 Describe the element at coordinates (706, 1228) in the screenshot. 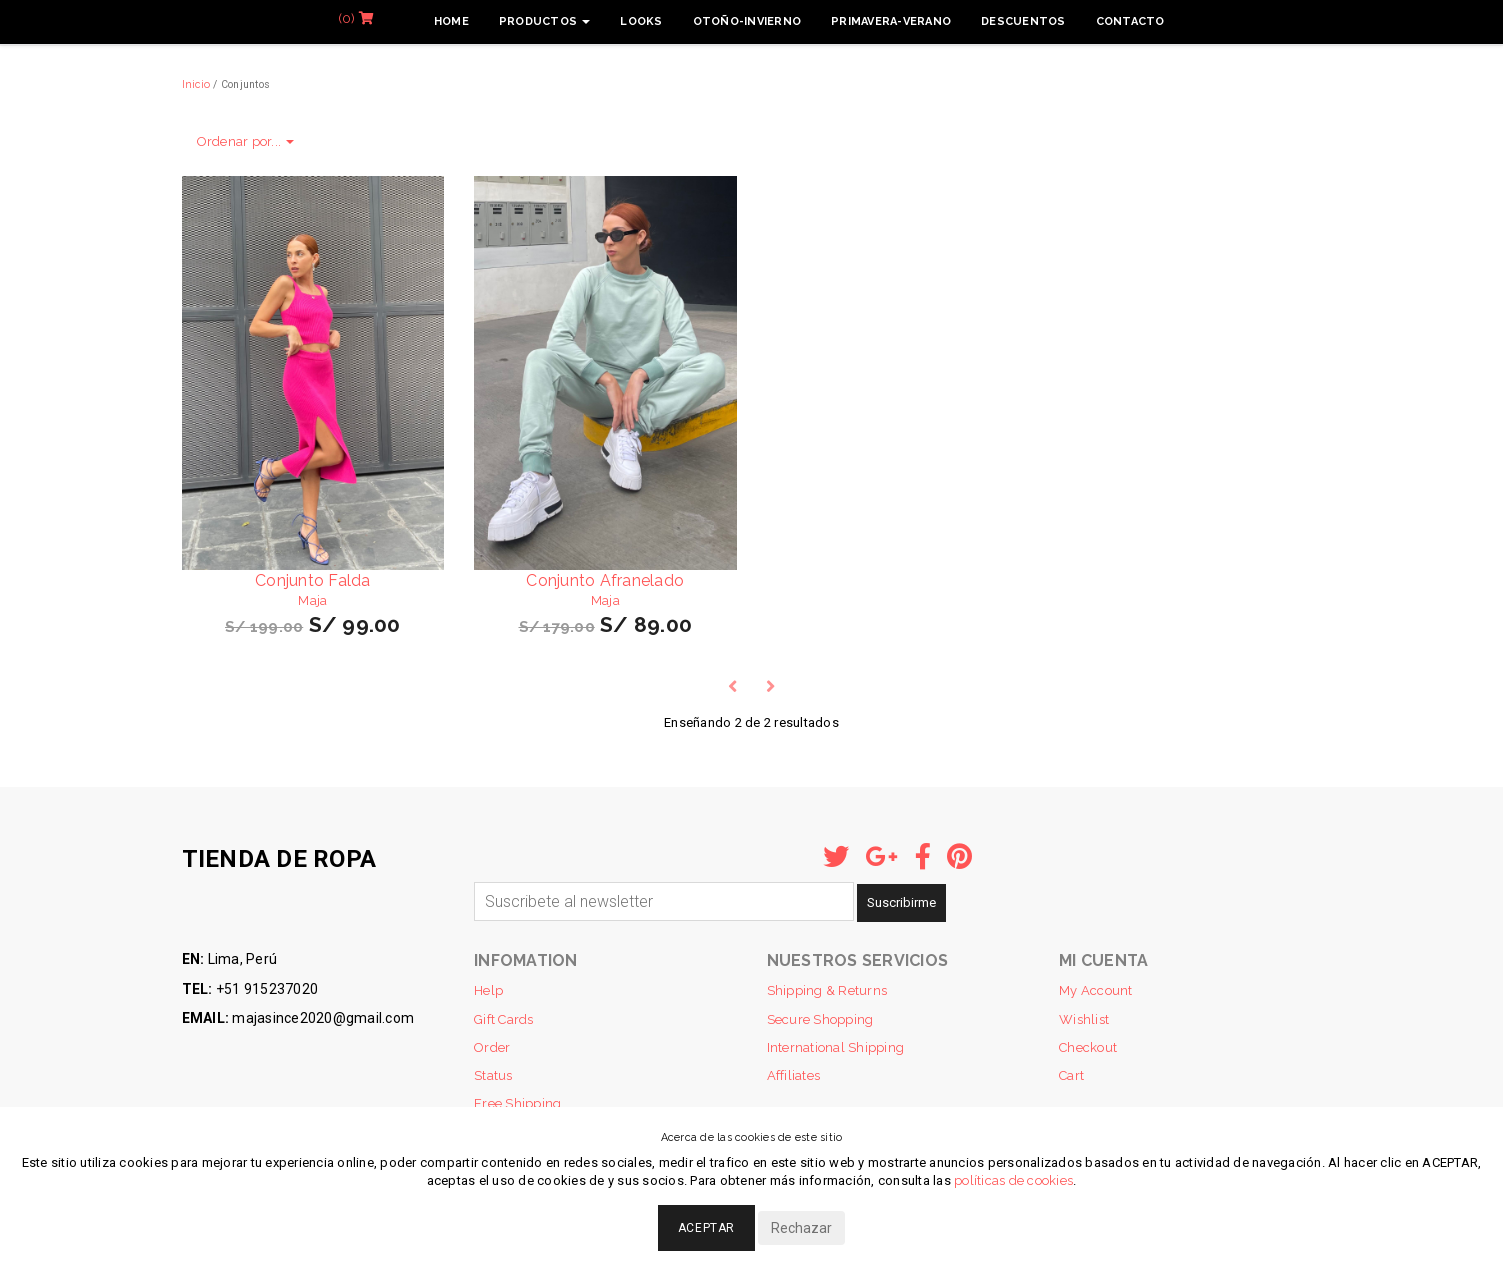

I see `Aceptar` at that location.